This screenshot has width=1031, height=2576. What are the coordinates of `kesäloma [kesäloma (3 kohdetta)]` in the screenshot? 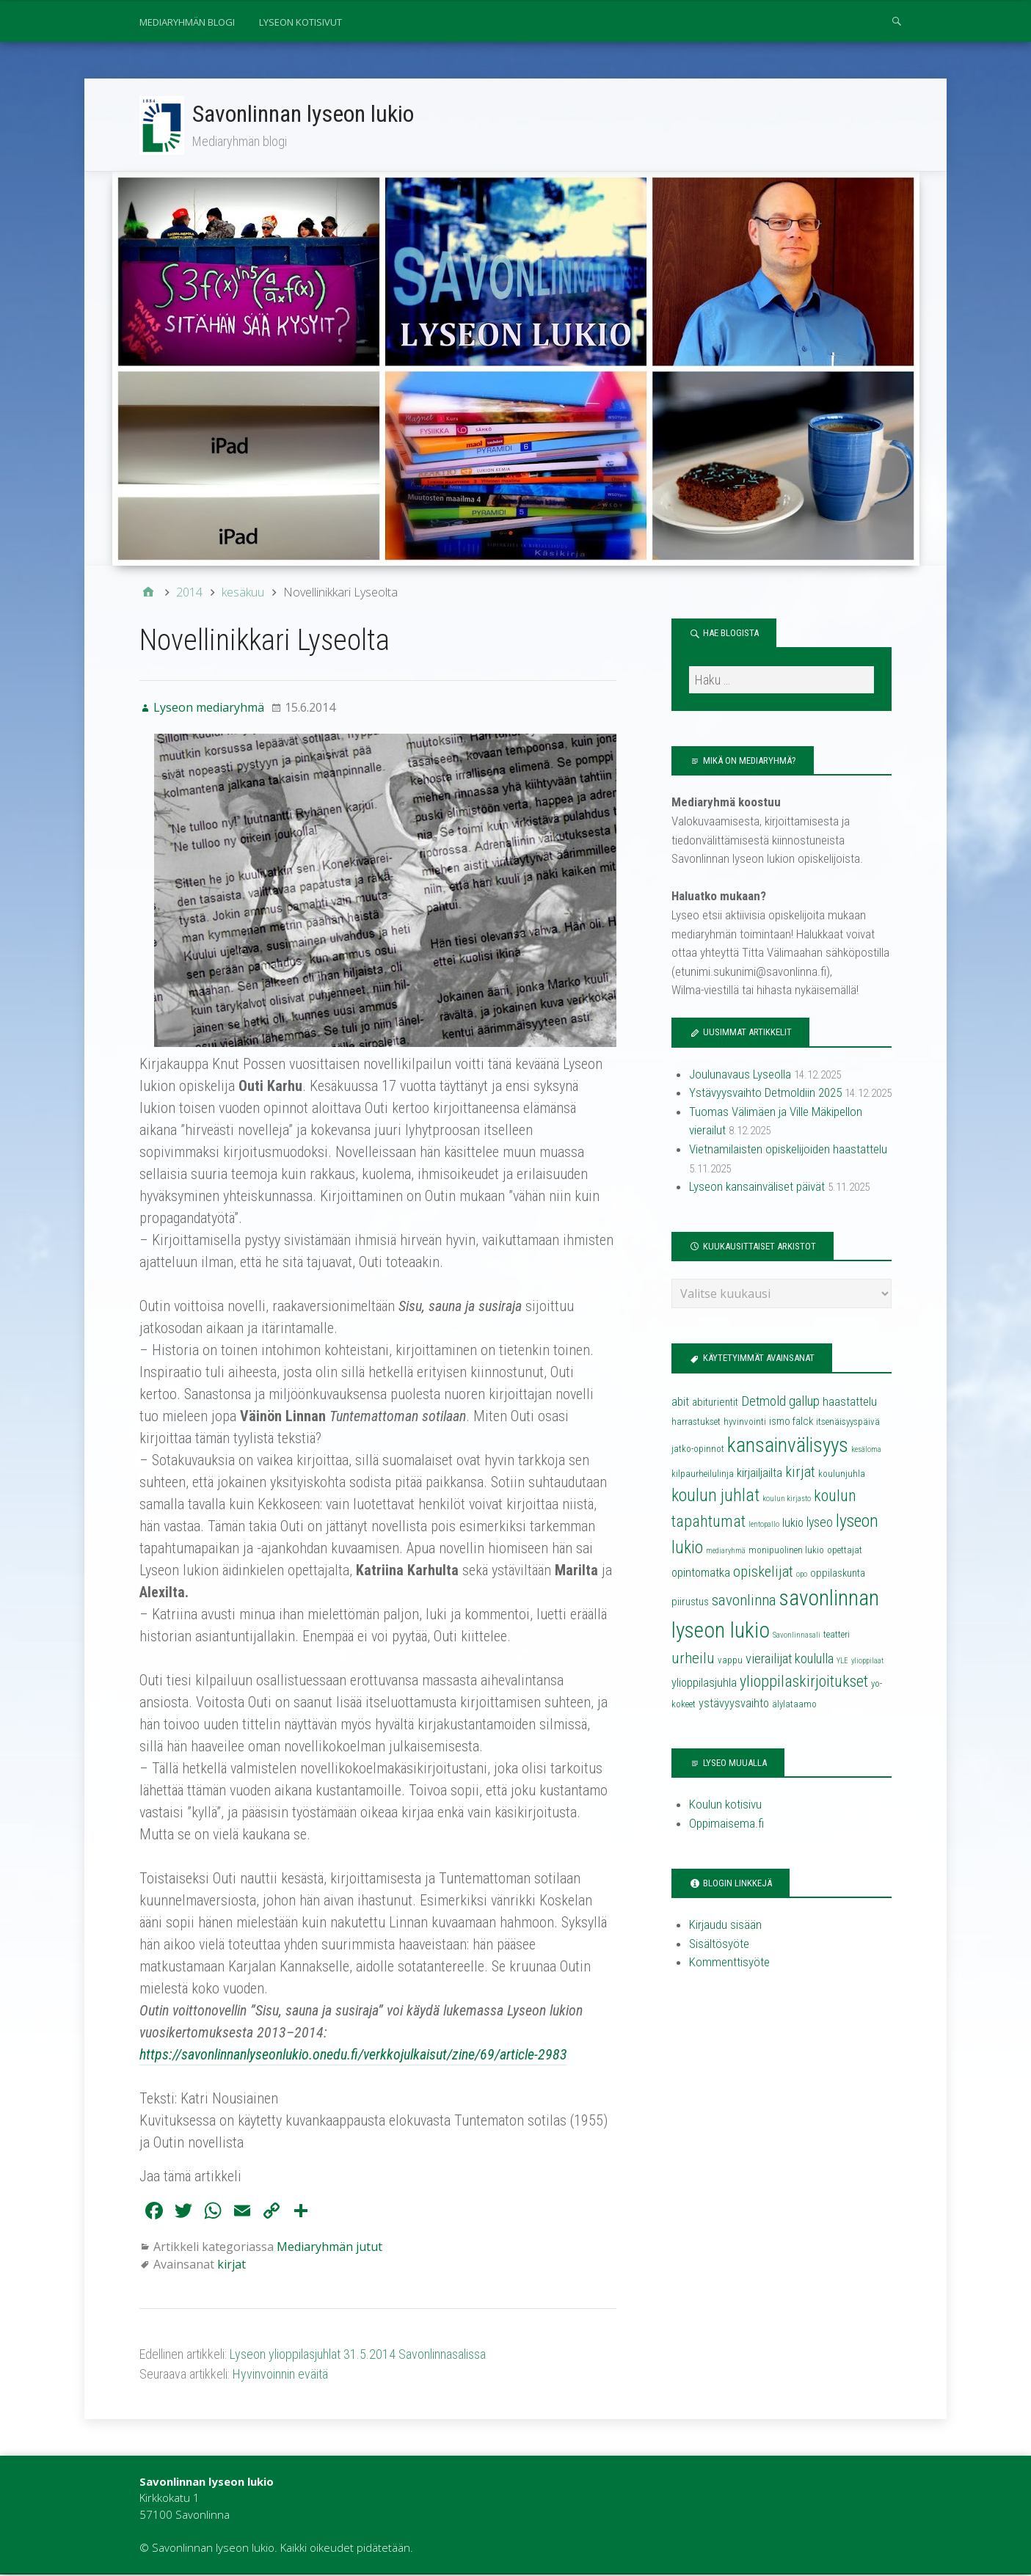 It's located at (866, 1451).